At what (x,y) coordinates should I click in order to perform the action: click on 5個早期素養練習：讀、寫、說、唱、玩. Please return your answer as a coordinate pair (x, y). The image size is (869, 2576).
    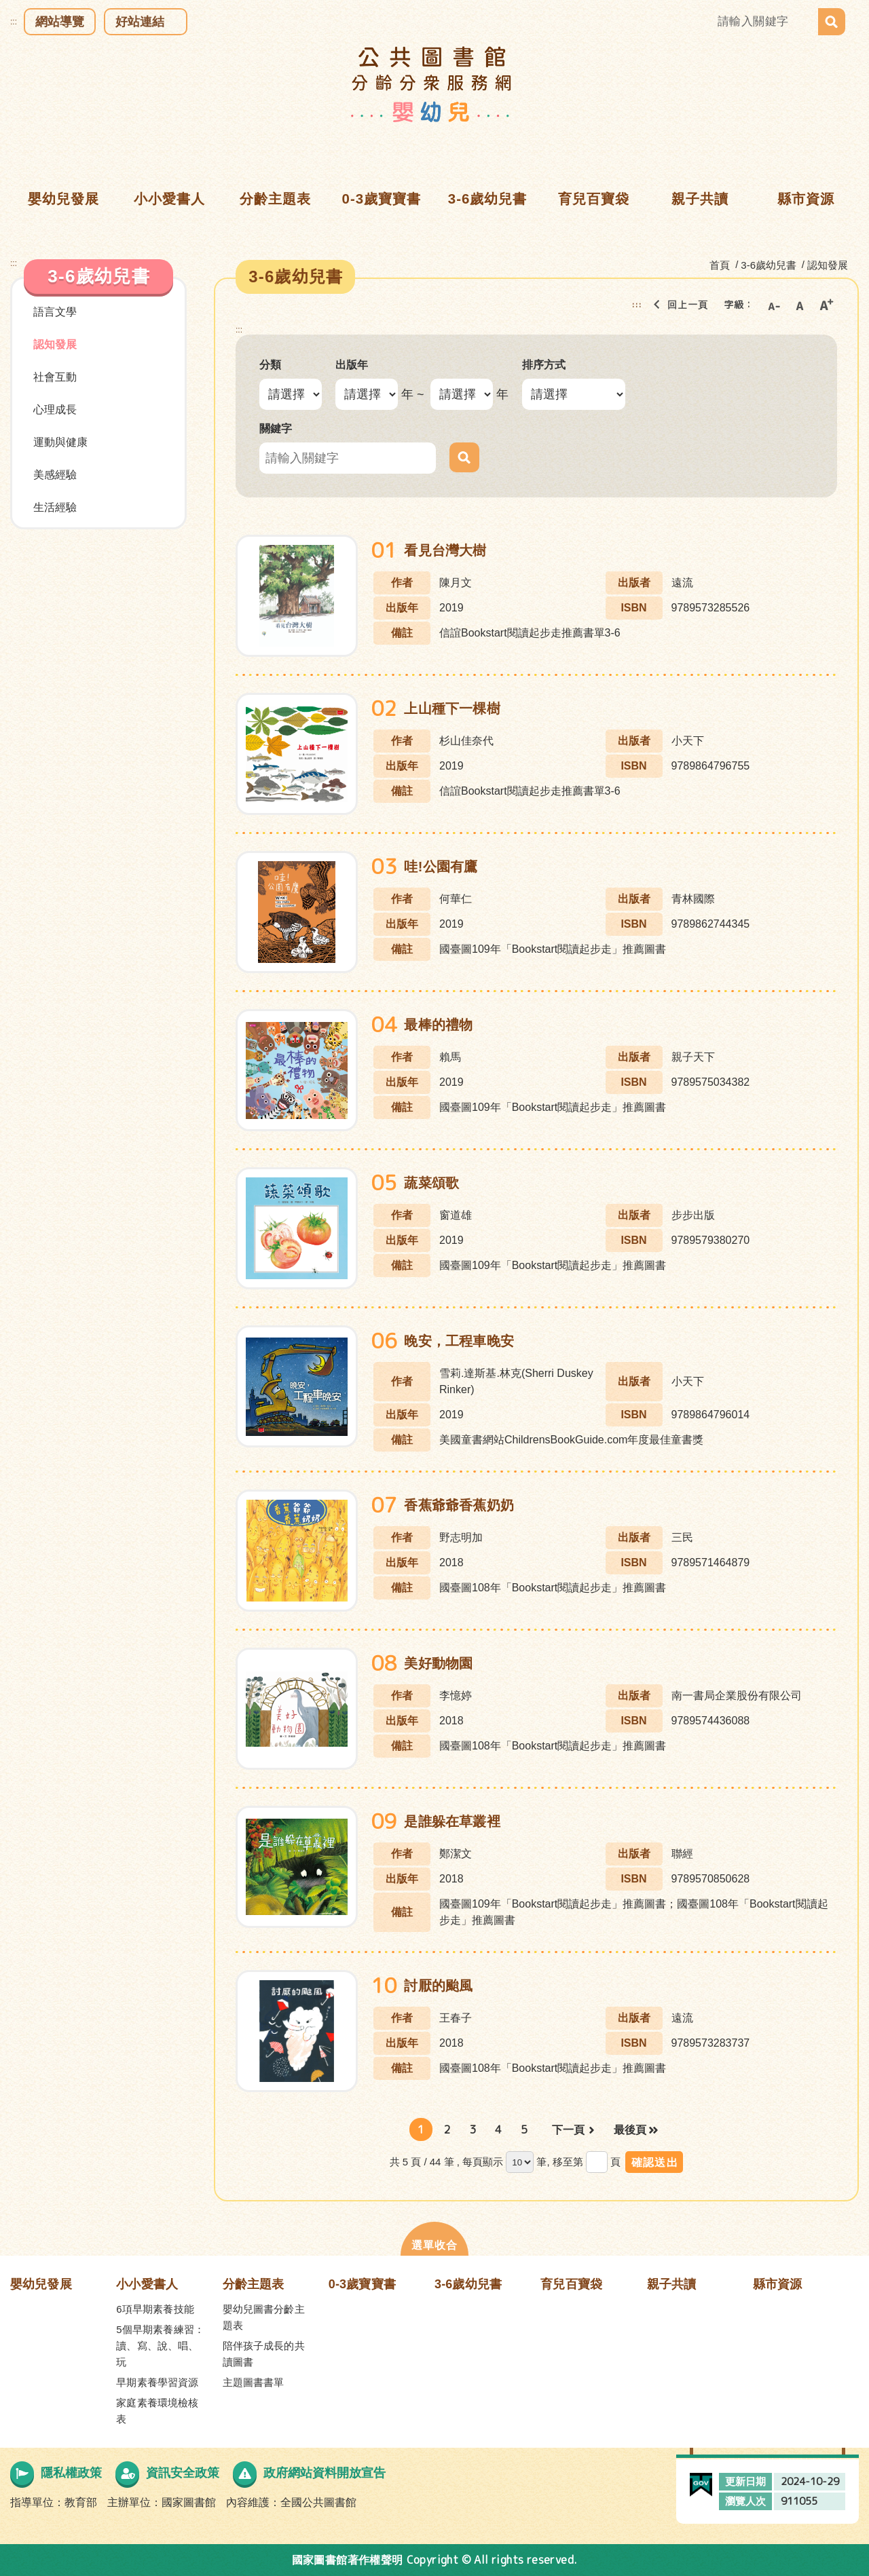
    Looking at the image, I should click on (160, 2346).